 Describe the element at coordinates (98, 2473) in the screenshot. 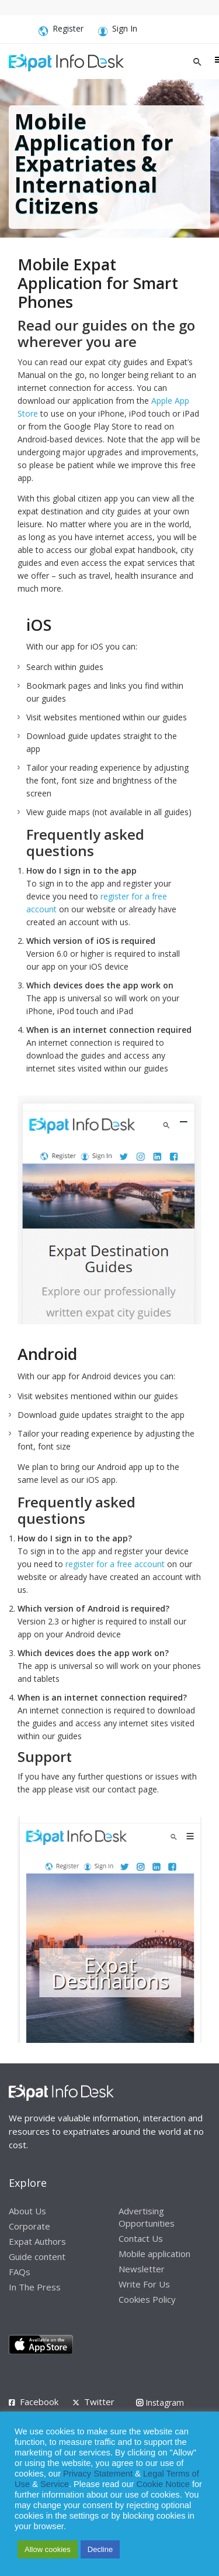

I see `Privacy Statement` at that location.